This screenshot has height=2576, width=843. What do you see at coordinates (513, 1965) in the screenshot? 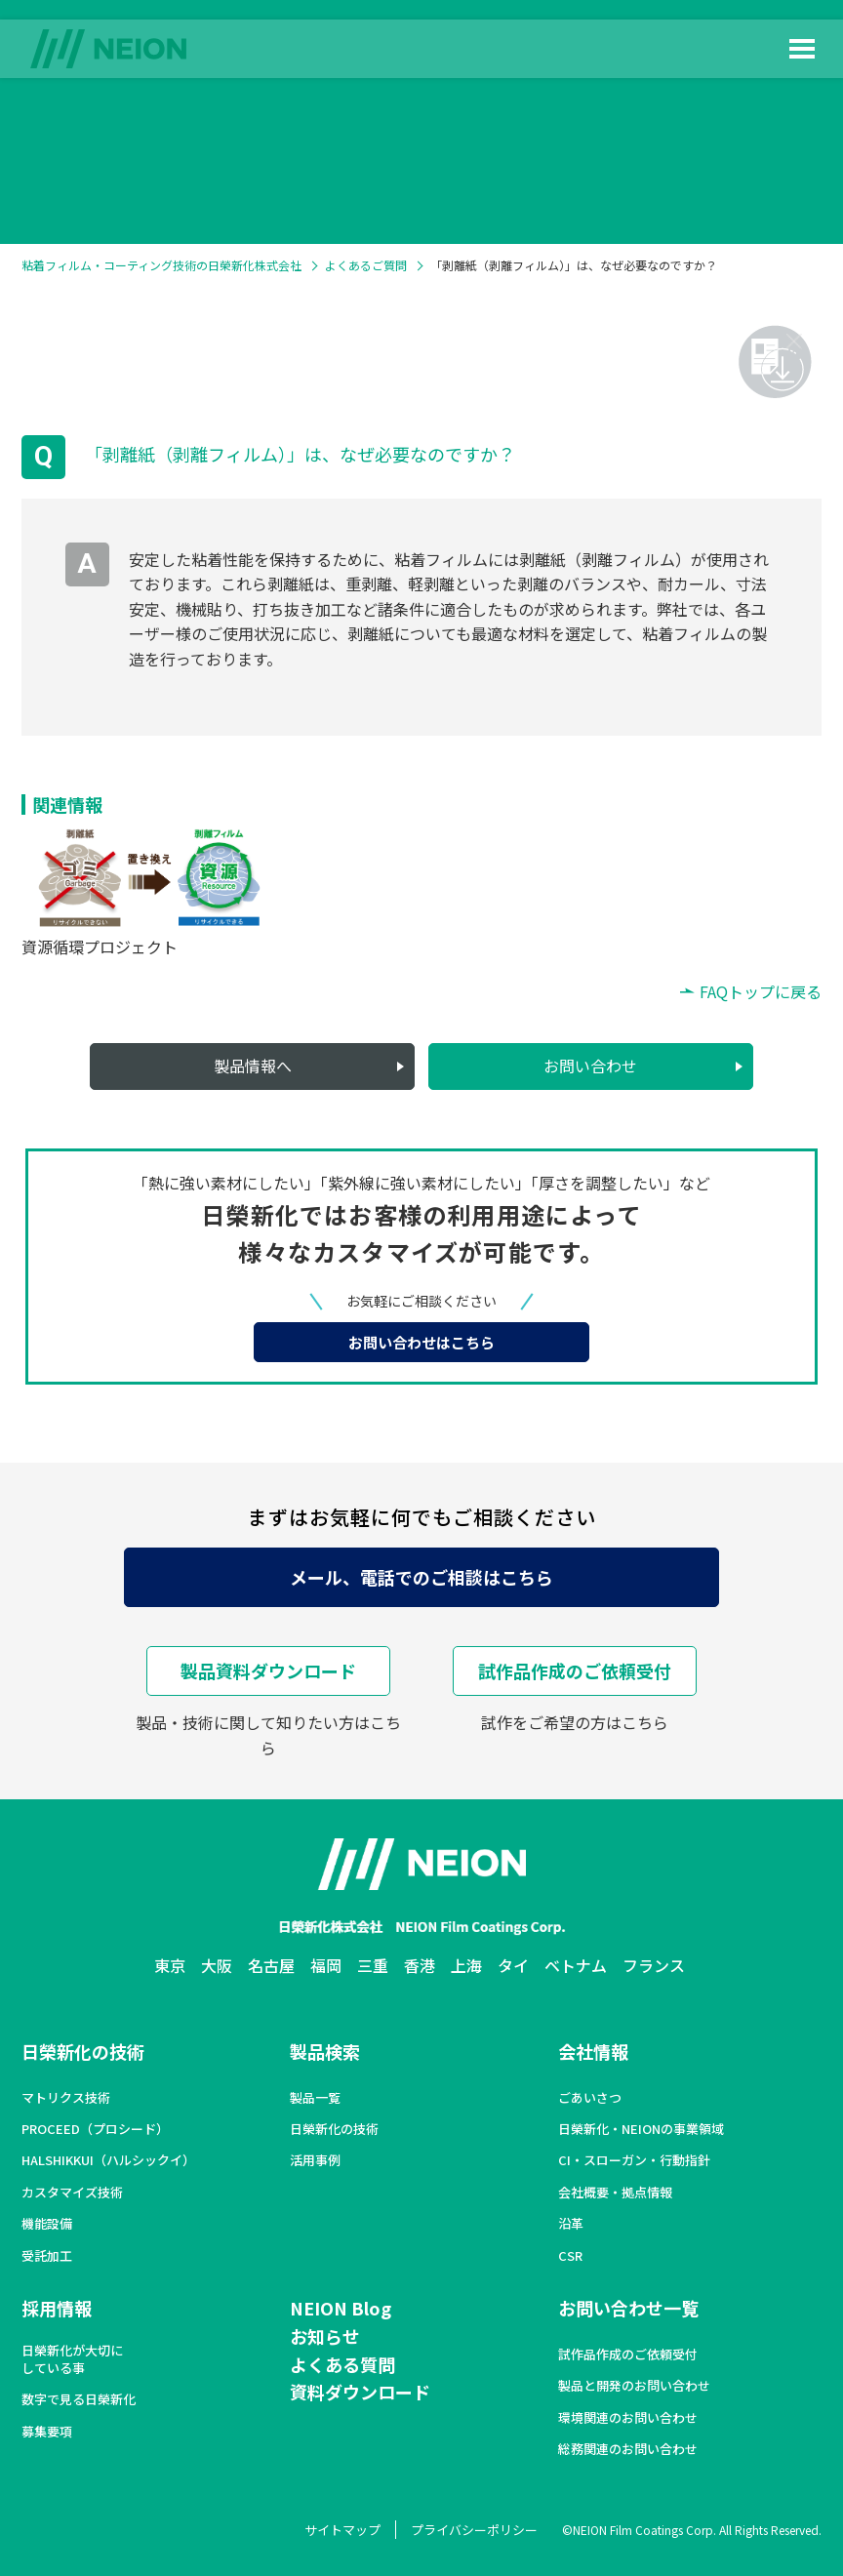
I see `タイ` at bounding box center [513, 1965].